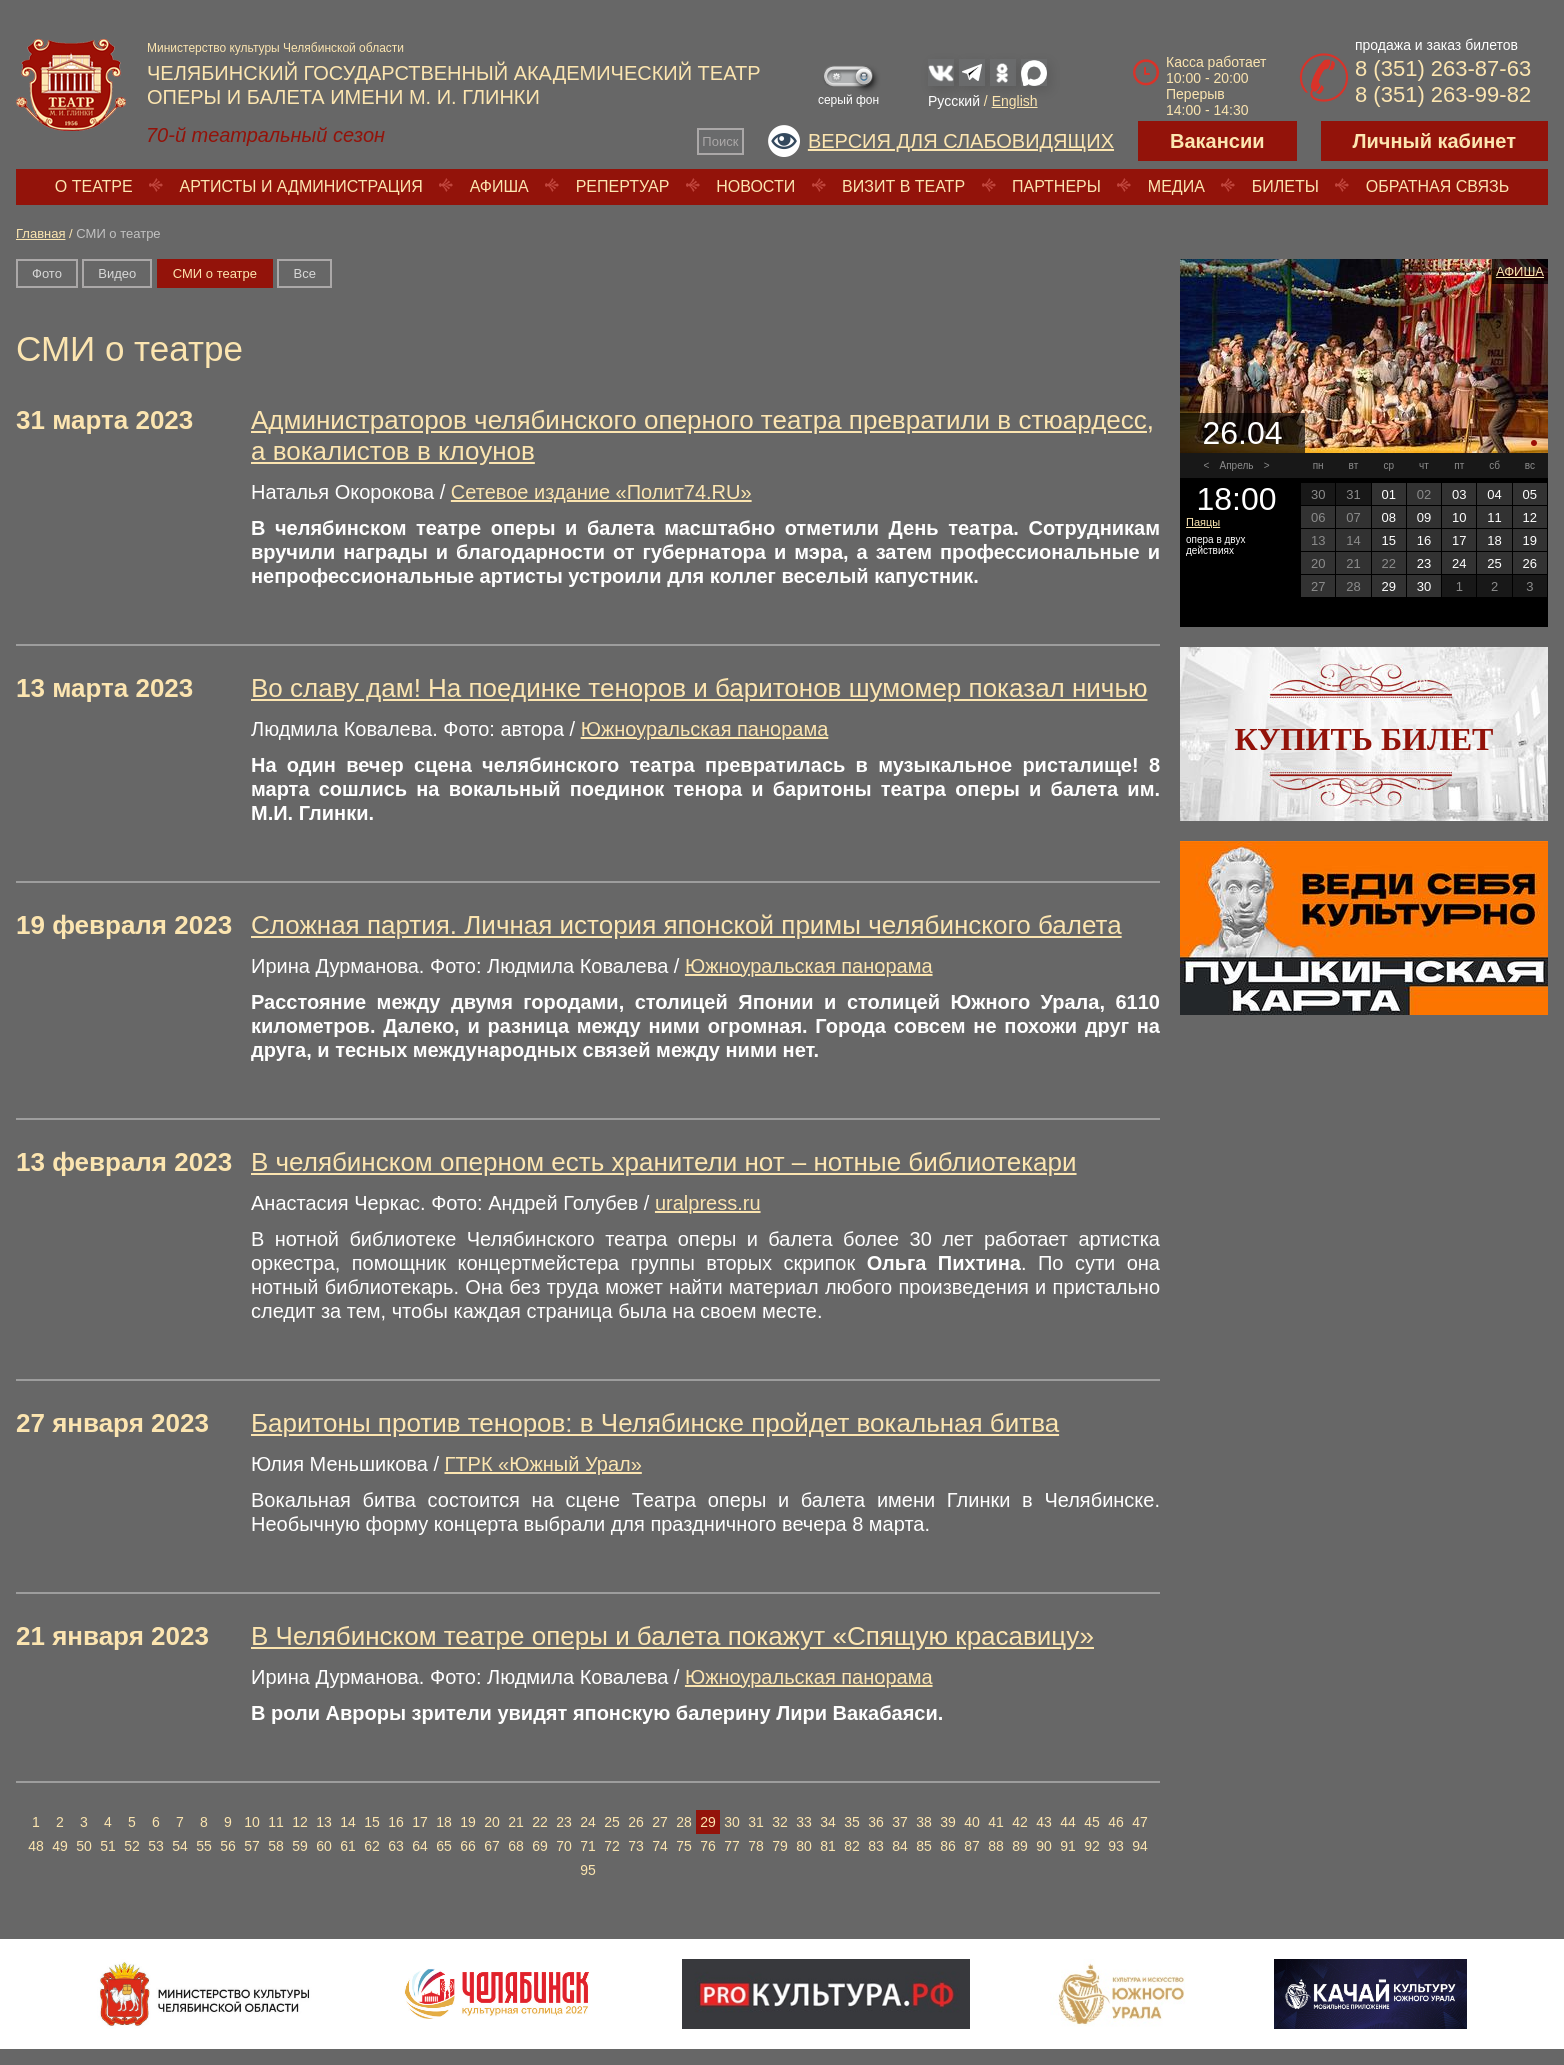  What do you see at coordinates (1015, 101) in the screenshot?
I see `English` at bounding box center [1015, 101].